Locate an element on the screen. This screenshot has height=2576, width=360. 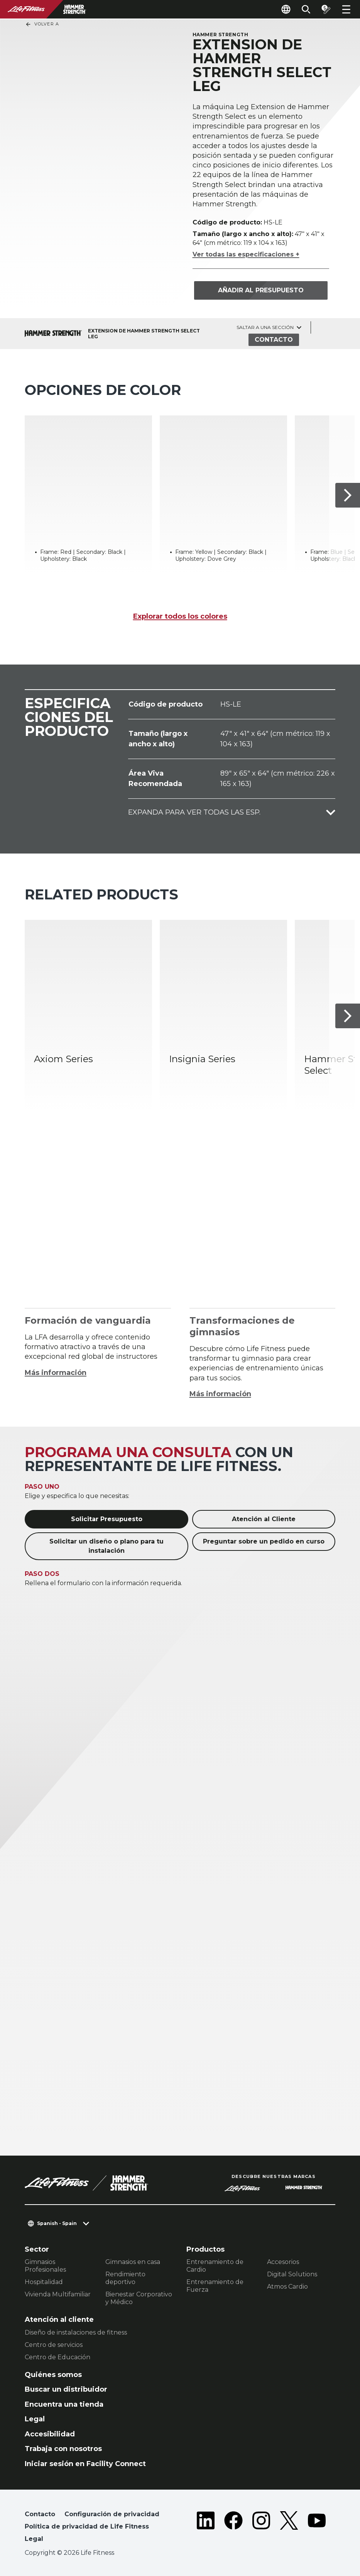
Contacto [button] is located at coordinates (40, 2514).